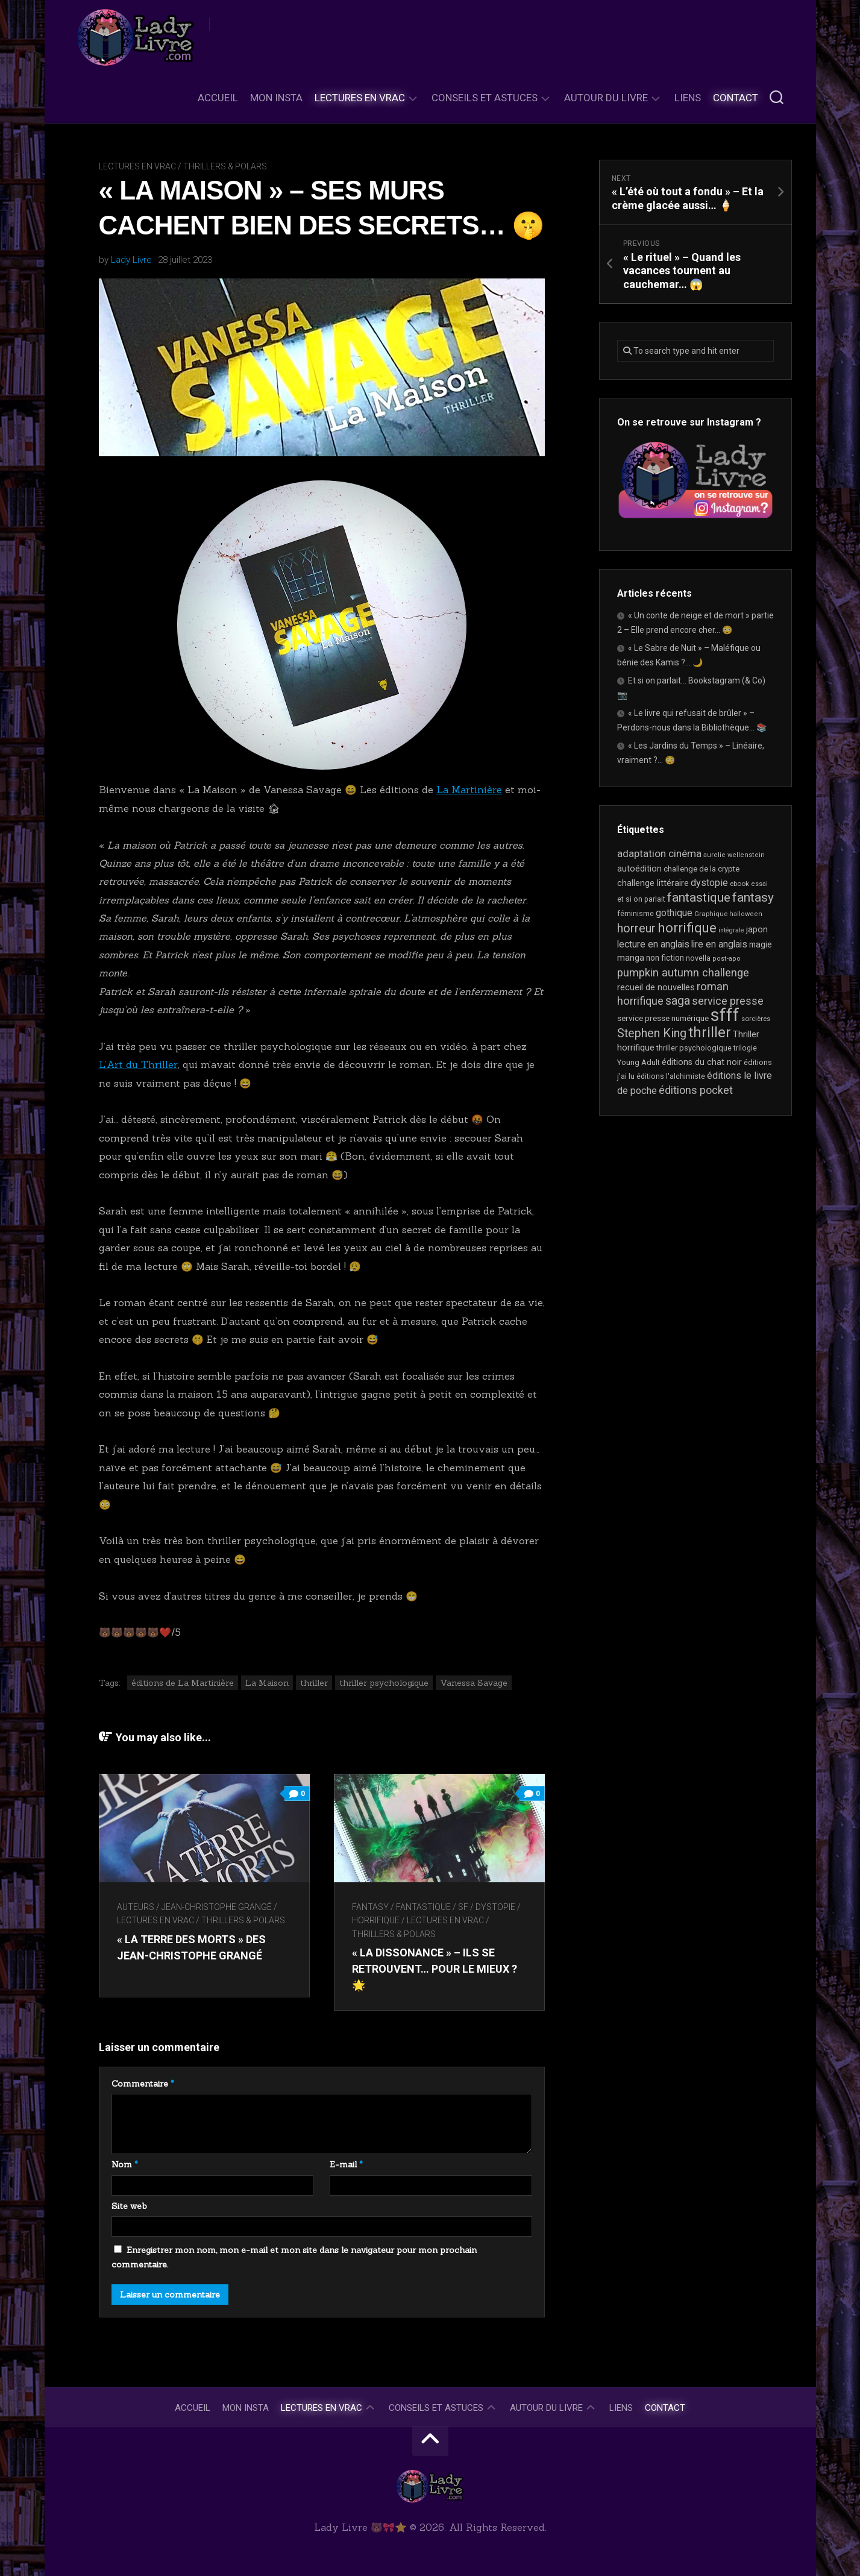 Image resolution: width=860 pixels, height=2576 pixels. I want to click on Stephen King [Stephen King (64 éléments)], so click(651, 1033).